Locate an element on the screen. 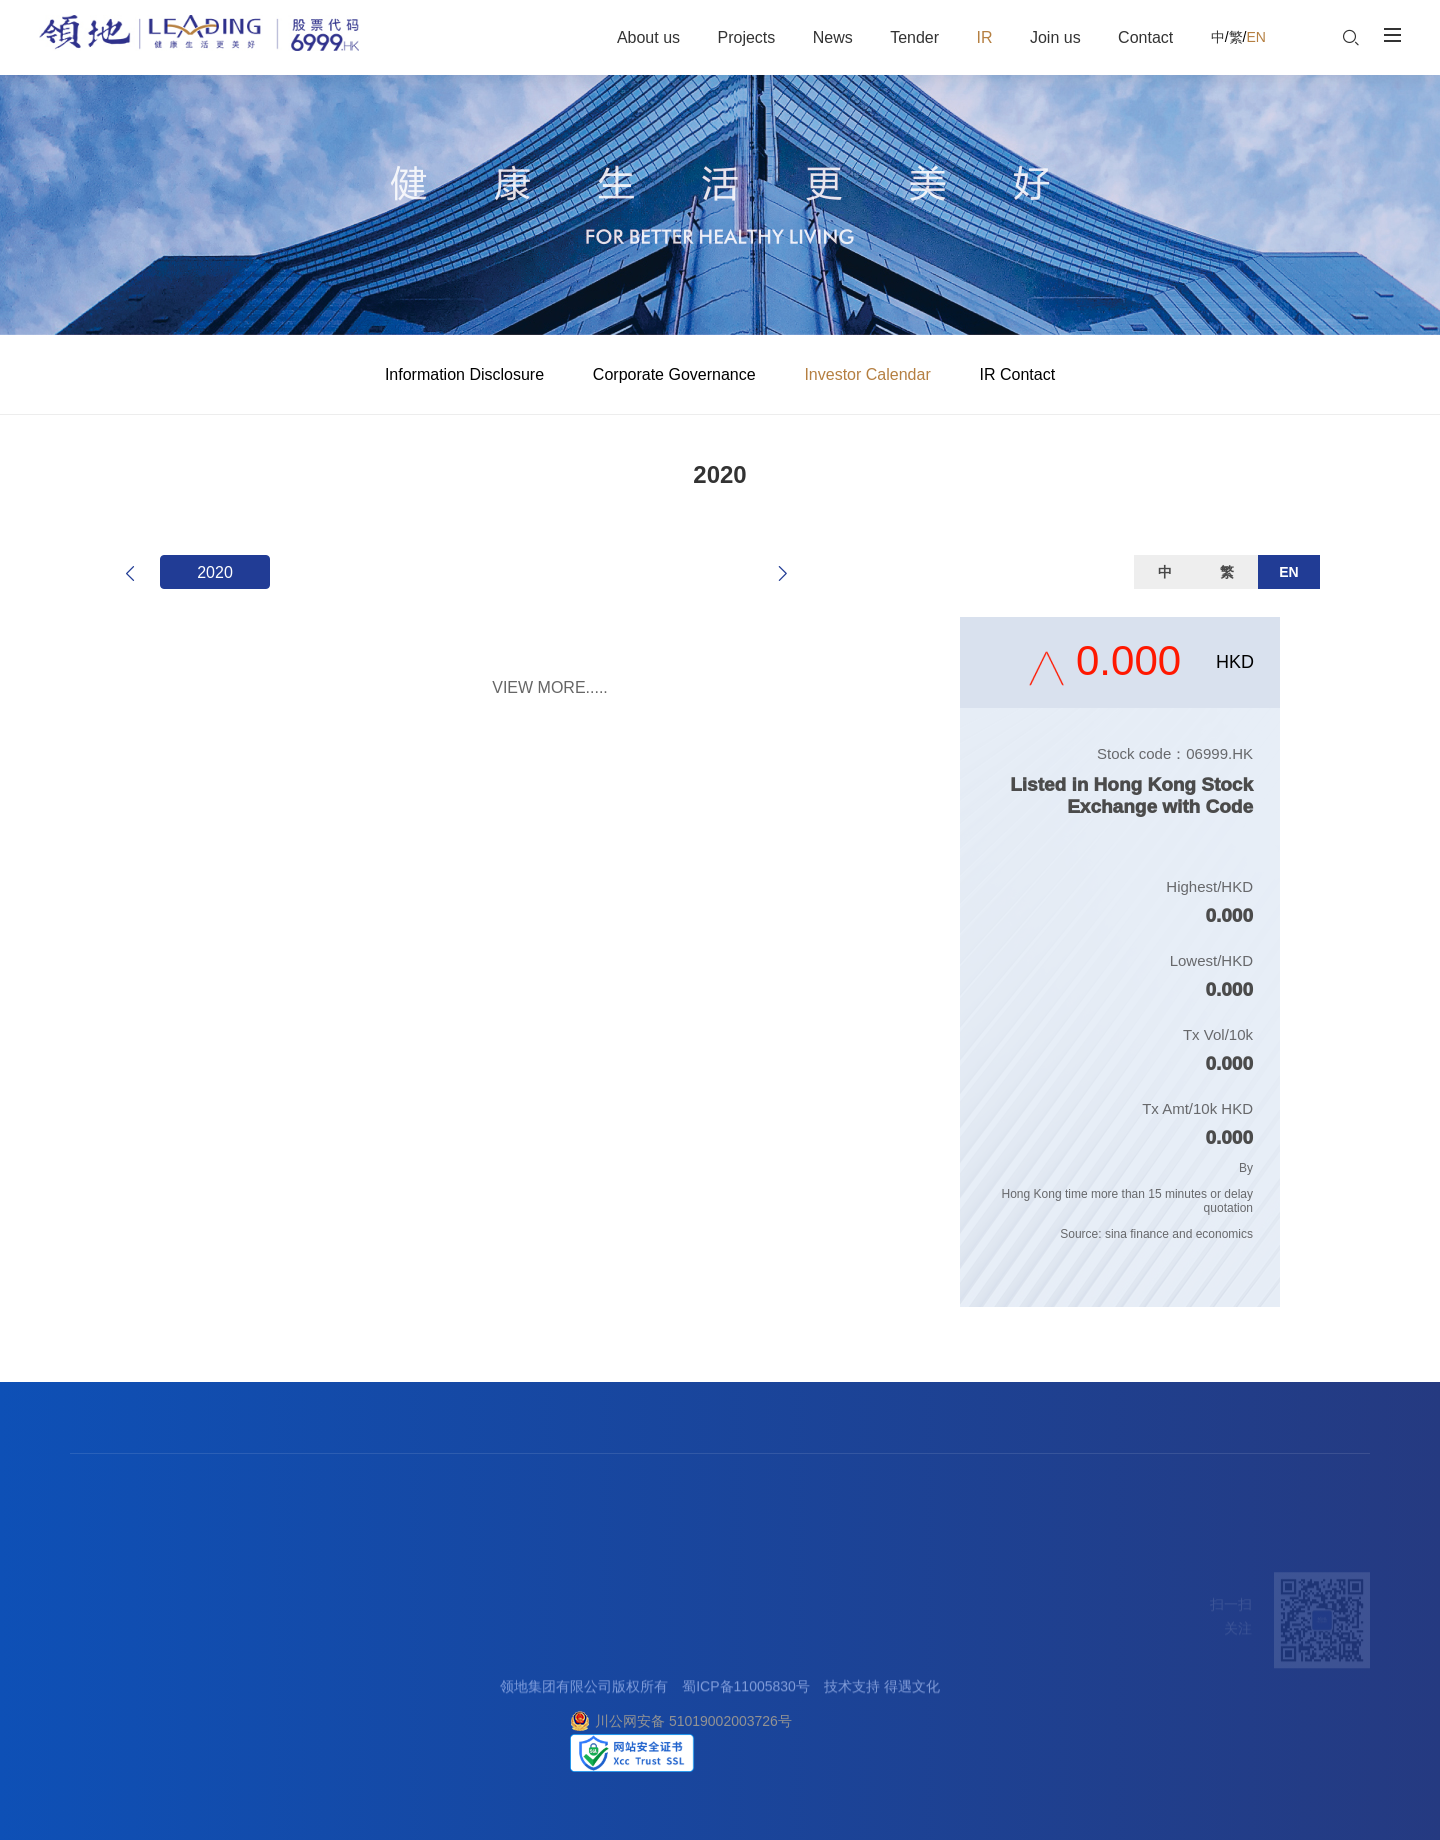  投资者关系 is located at coordinates (482, 1603).